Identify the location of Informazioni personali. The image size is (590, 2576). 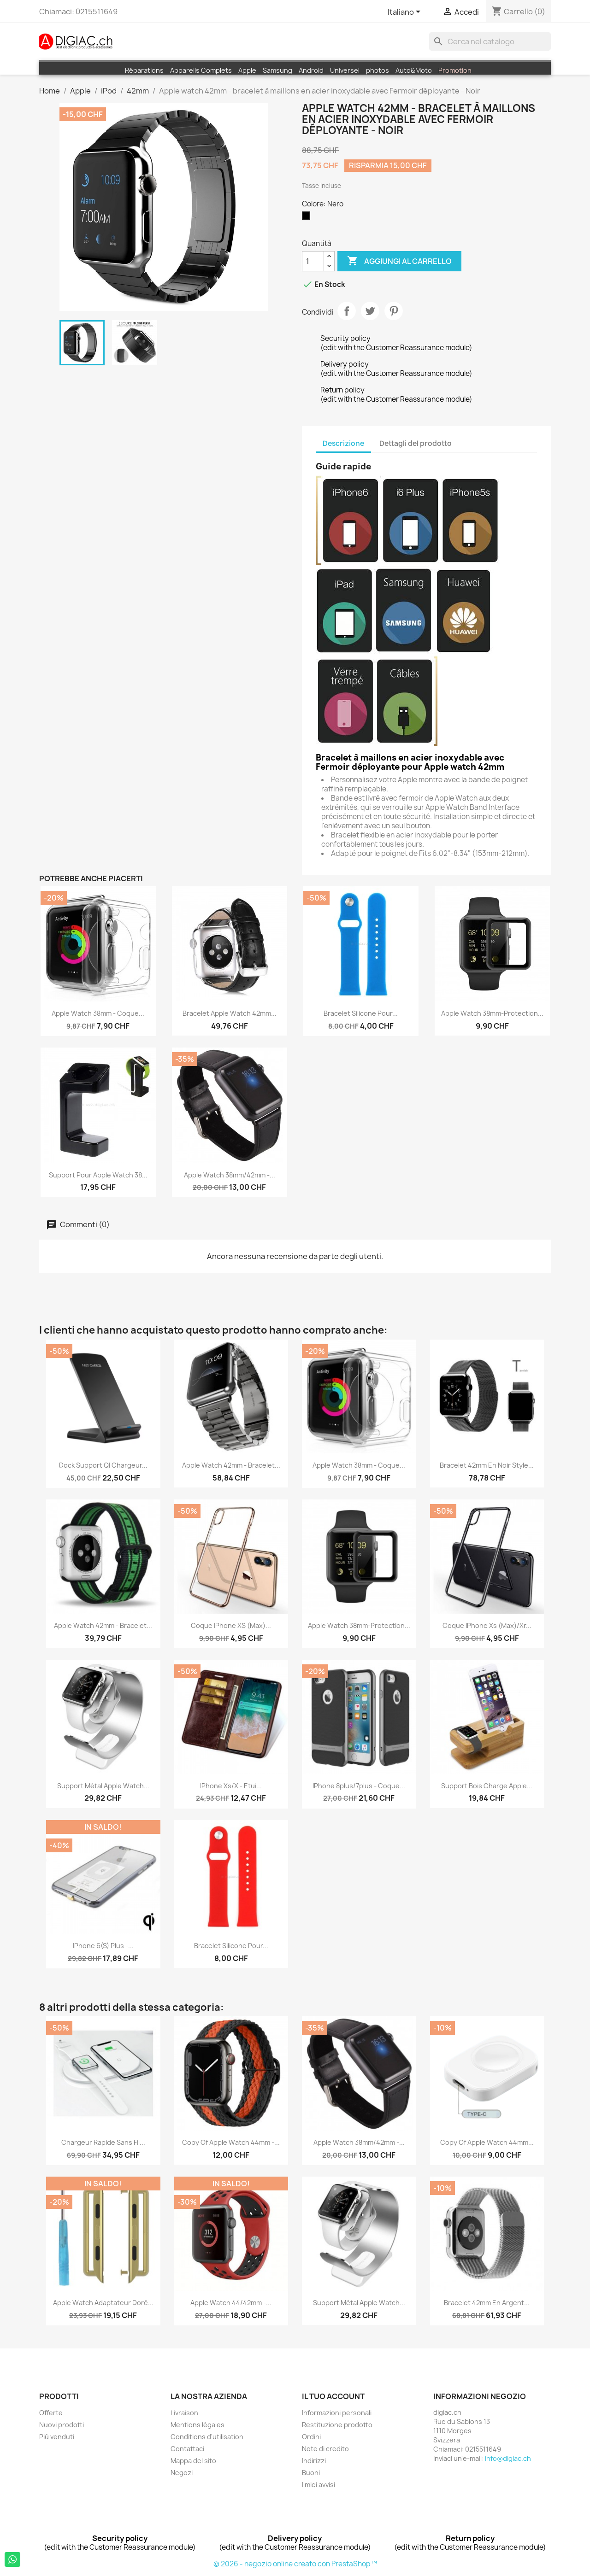
(337, 2412).